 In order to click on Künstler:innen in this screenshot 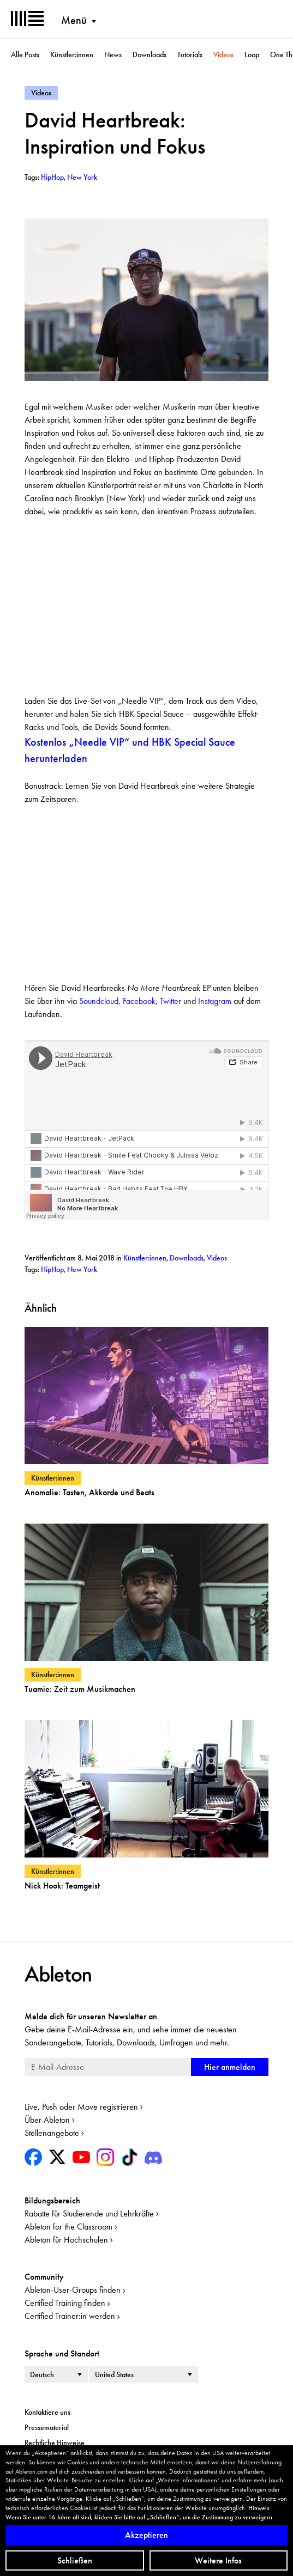, I will do `click(71, 54)`.